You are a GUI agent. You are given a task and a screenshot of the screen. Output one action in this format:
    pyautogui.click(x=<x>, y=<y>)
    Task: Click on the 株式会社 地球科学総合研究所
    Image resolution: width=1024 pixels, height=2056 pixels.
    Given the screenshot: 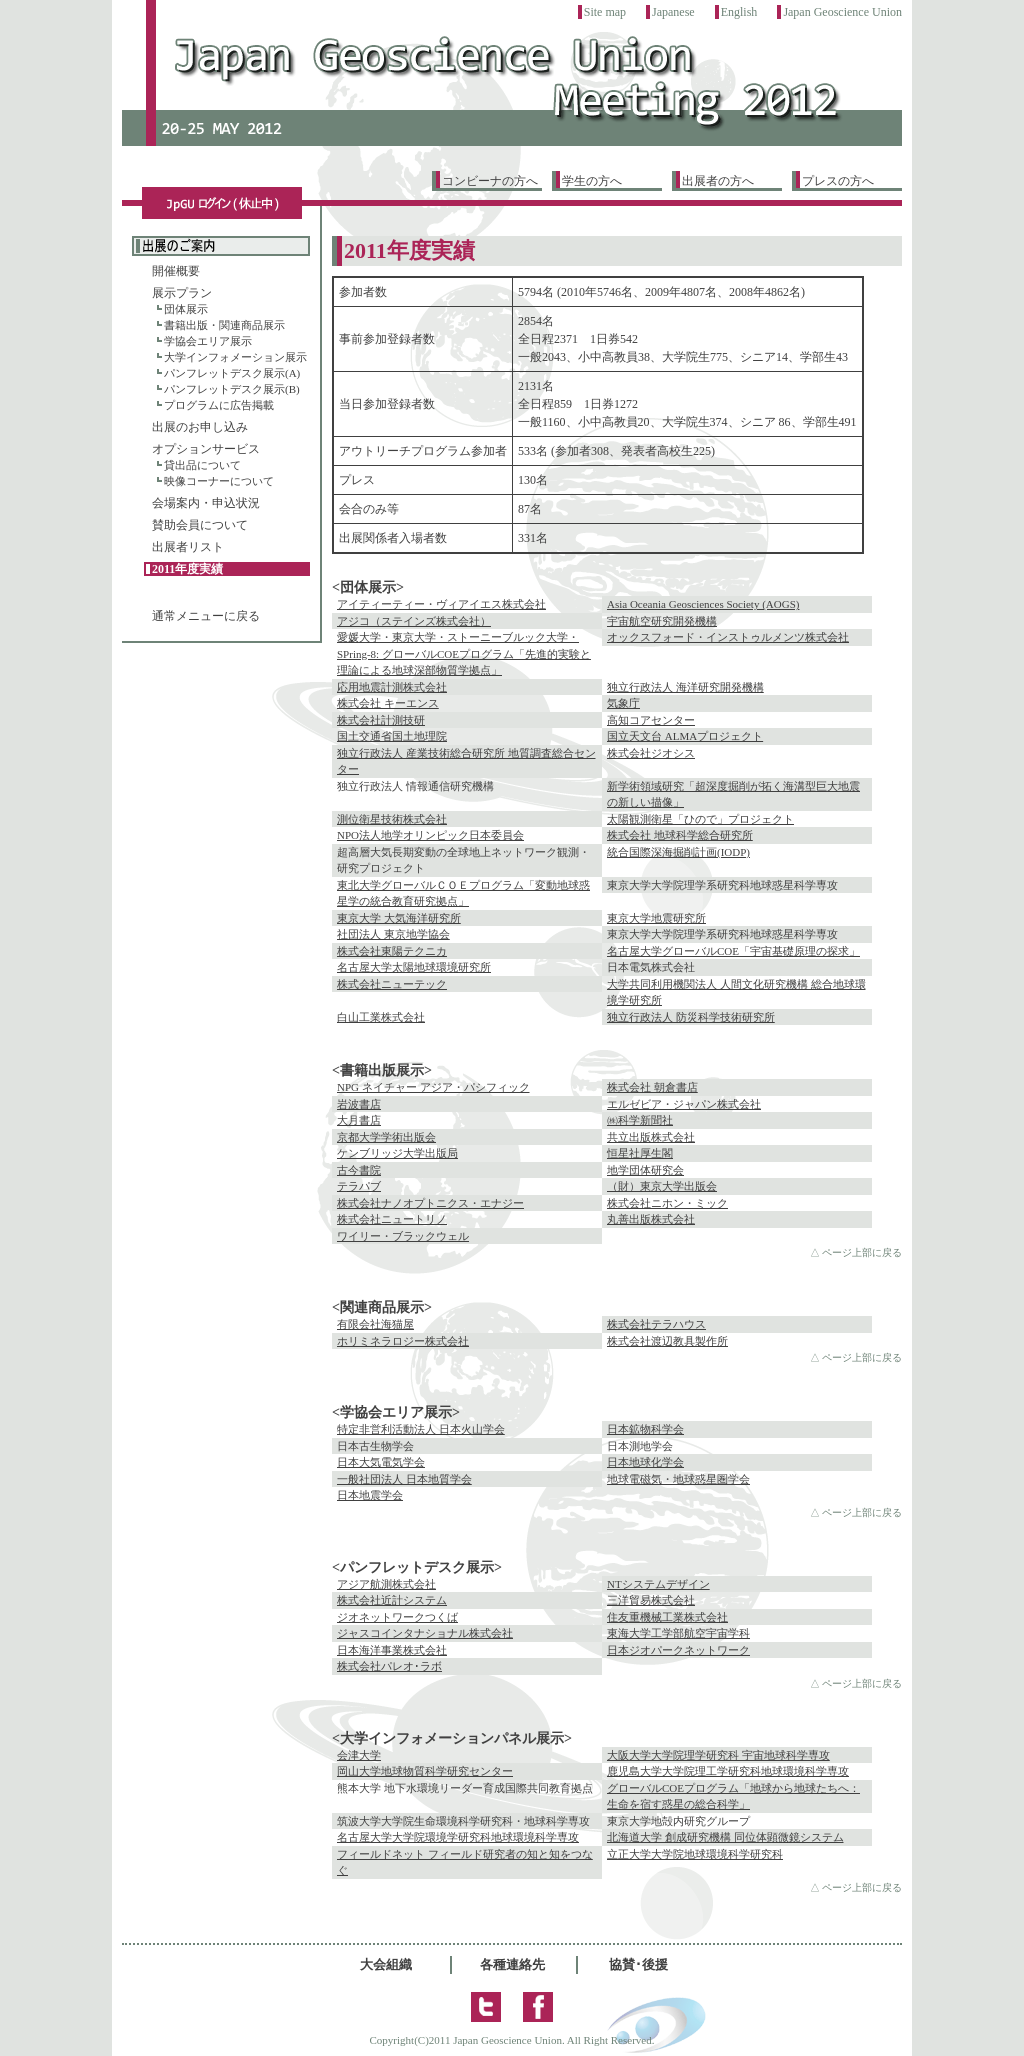 What is the action you would take?
    pyautogui.click(x=680, y=835)
    